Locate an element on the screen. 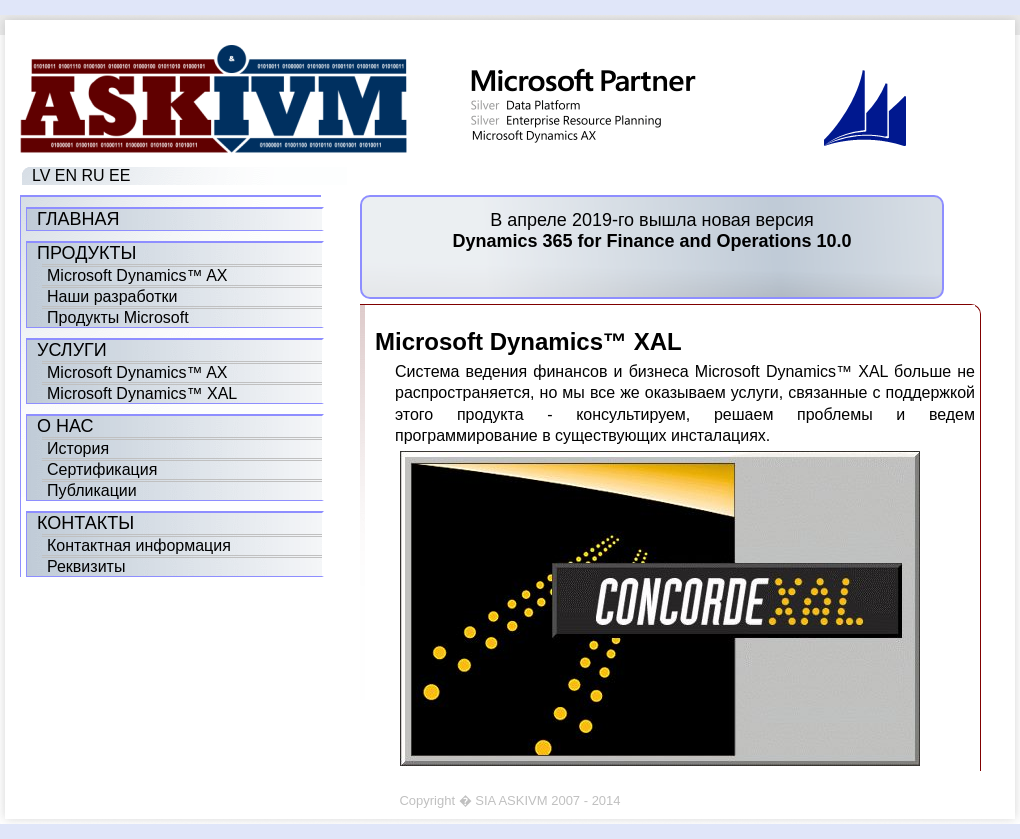 Image resolution: width=1020 pixels, height=839 pixels. Microsoft Dynamics™ XAL is located at coordinates (142, 393).